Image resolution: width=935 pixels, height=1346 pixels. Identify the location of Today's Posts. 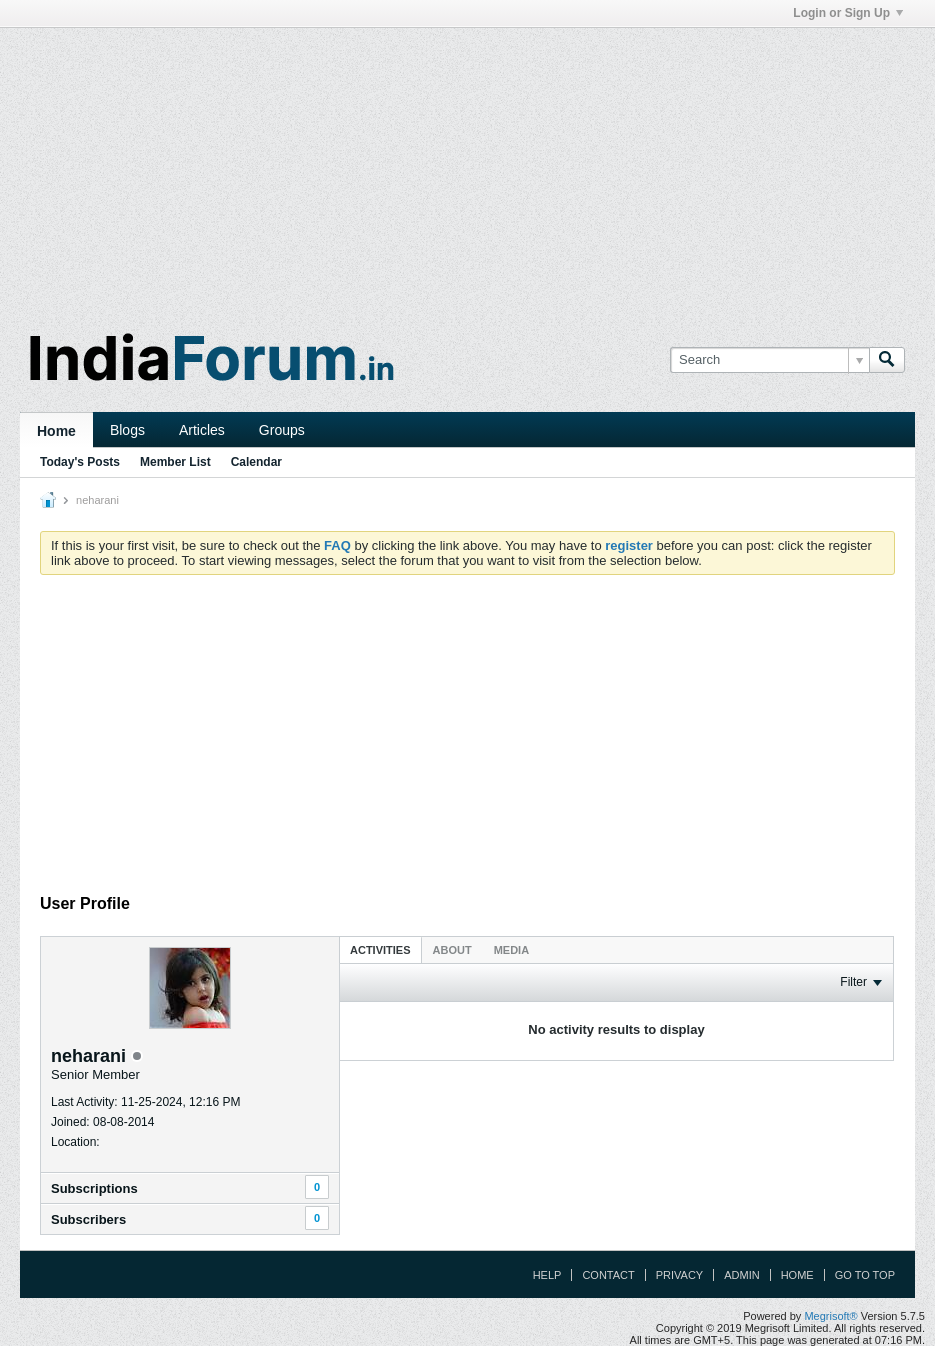
(80, 462).